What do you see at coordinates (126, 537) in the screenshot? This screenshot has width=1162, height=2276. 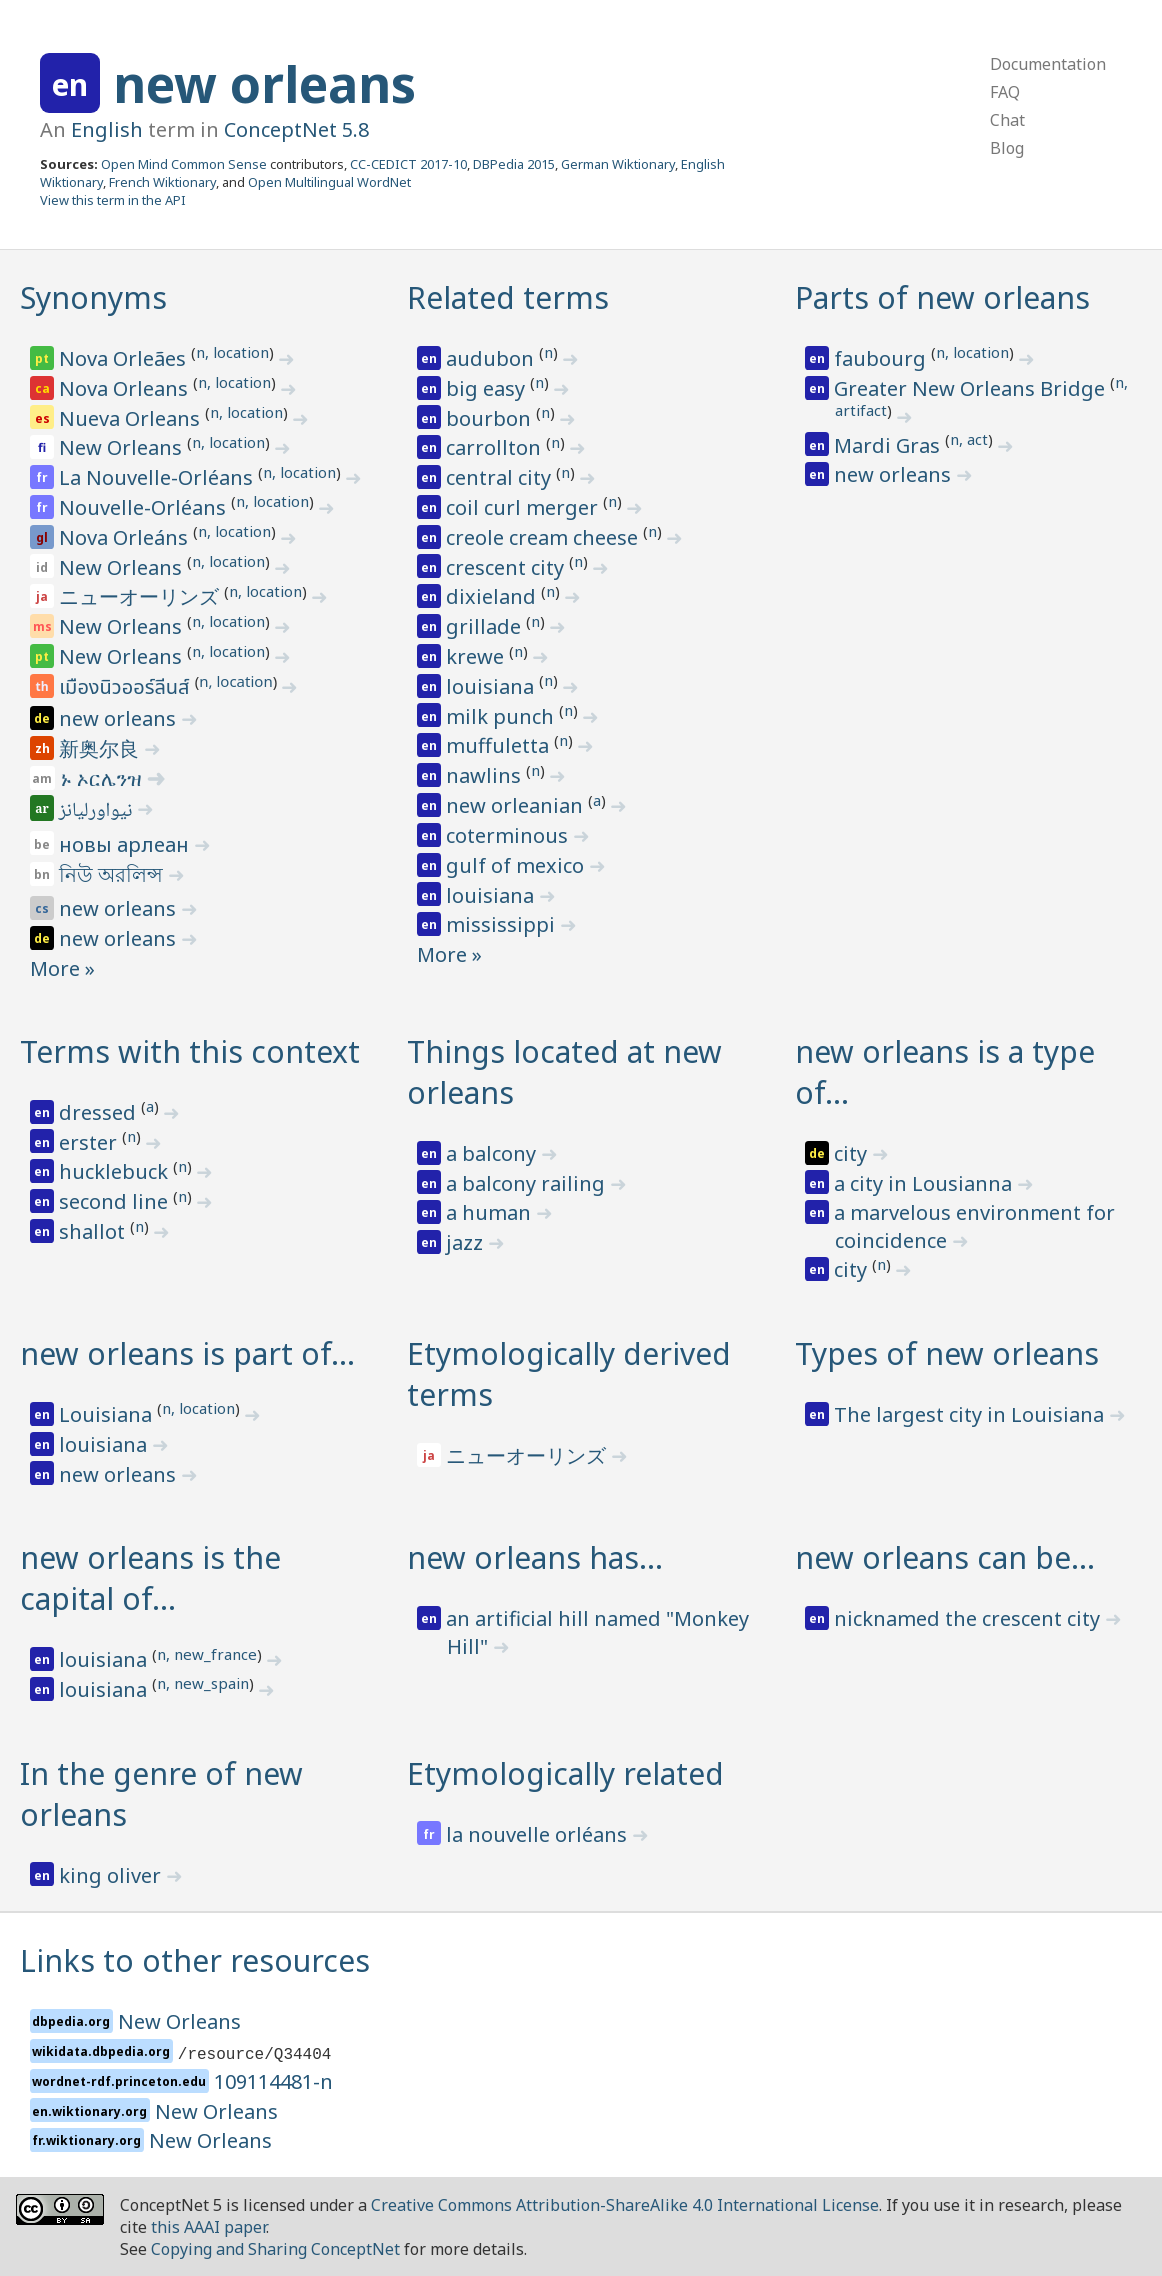 I see `Nova Orleáns` at bounding box center [126, 537].